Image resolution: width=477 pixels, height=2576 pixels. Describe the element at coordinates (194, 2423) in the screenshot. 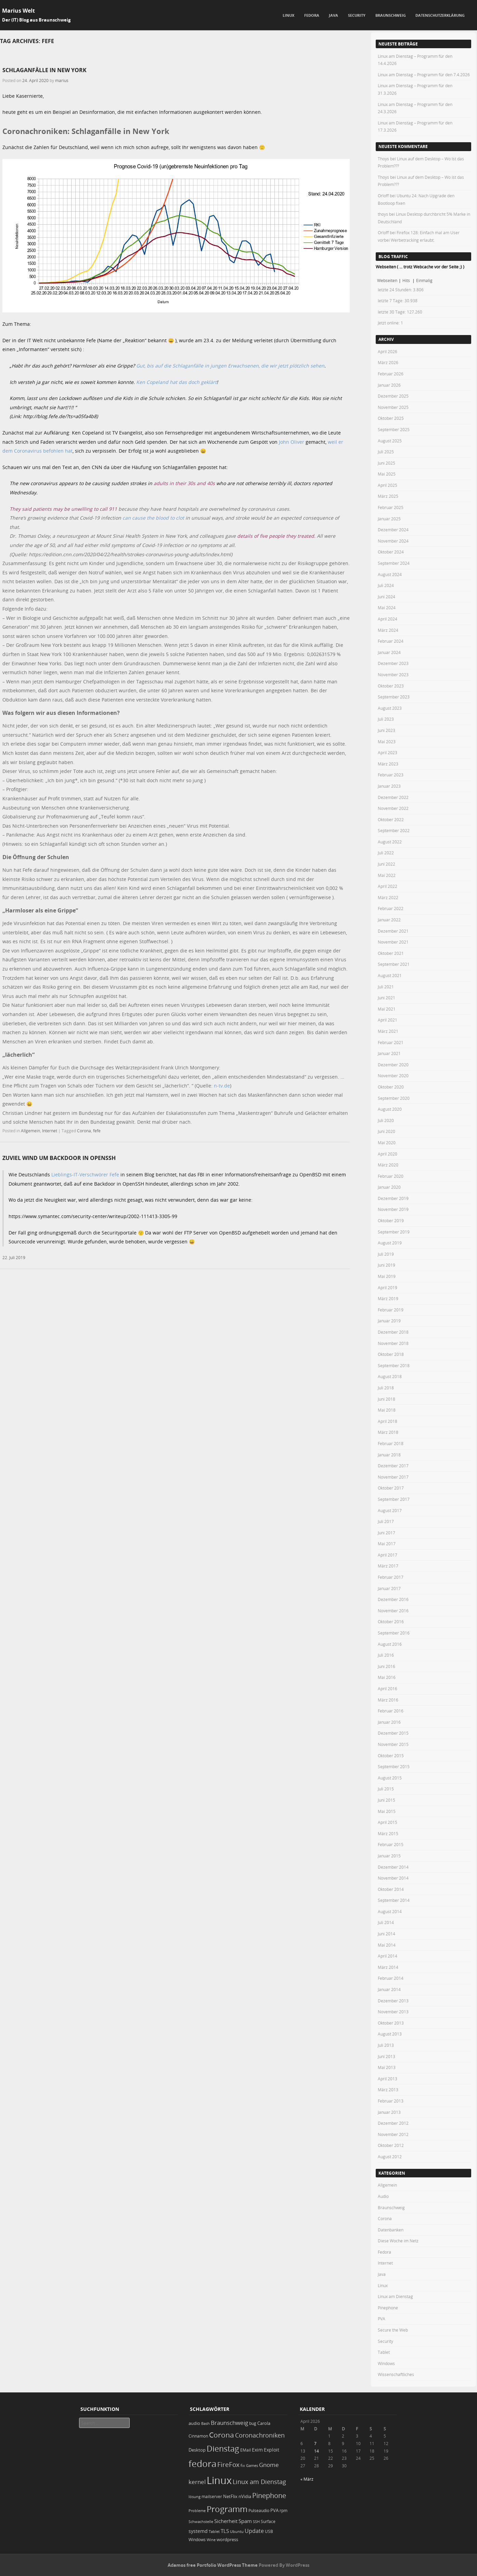

I see `audio [audio (23 Einträge)]` at that location.